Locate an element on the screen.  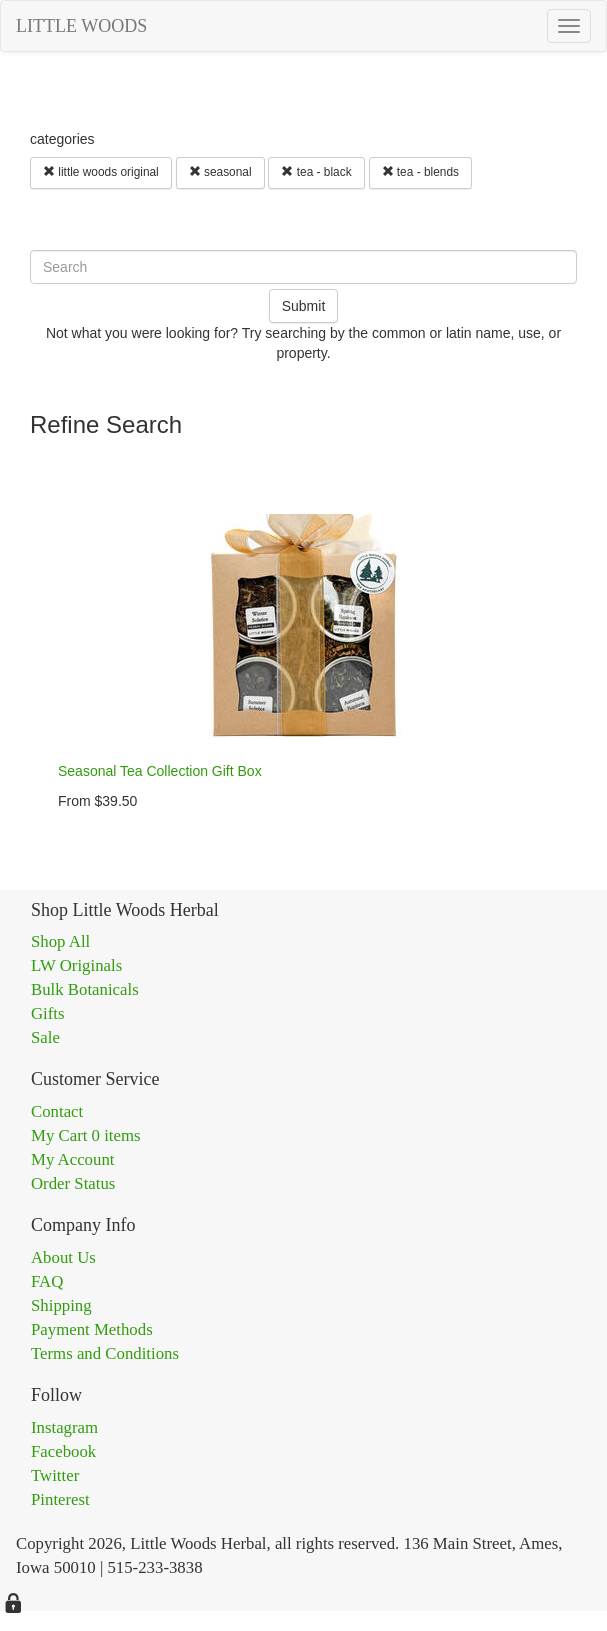
My Cart 0 items is located at coordinates (86, 1135).